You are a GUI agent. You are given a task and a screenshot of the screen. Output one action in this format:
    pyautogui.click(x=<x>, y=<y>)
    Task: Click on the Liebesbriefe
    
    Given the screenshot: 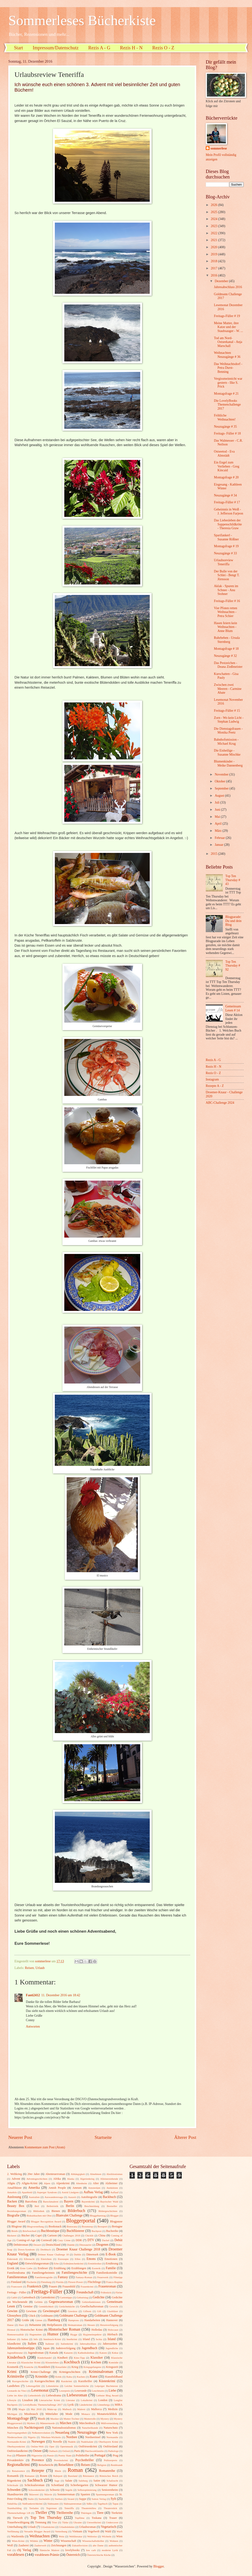 What is the action you would take?
    pyautogui.click(x=34, y=2395)
    